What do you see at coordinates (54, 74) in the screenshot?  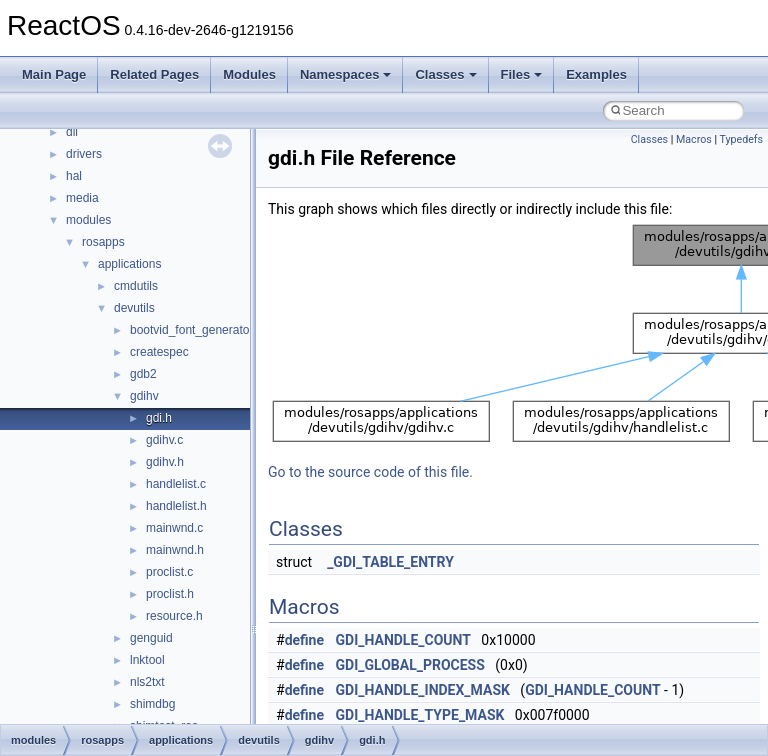 I see `Main Page` at bounding box center [54, 74].